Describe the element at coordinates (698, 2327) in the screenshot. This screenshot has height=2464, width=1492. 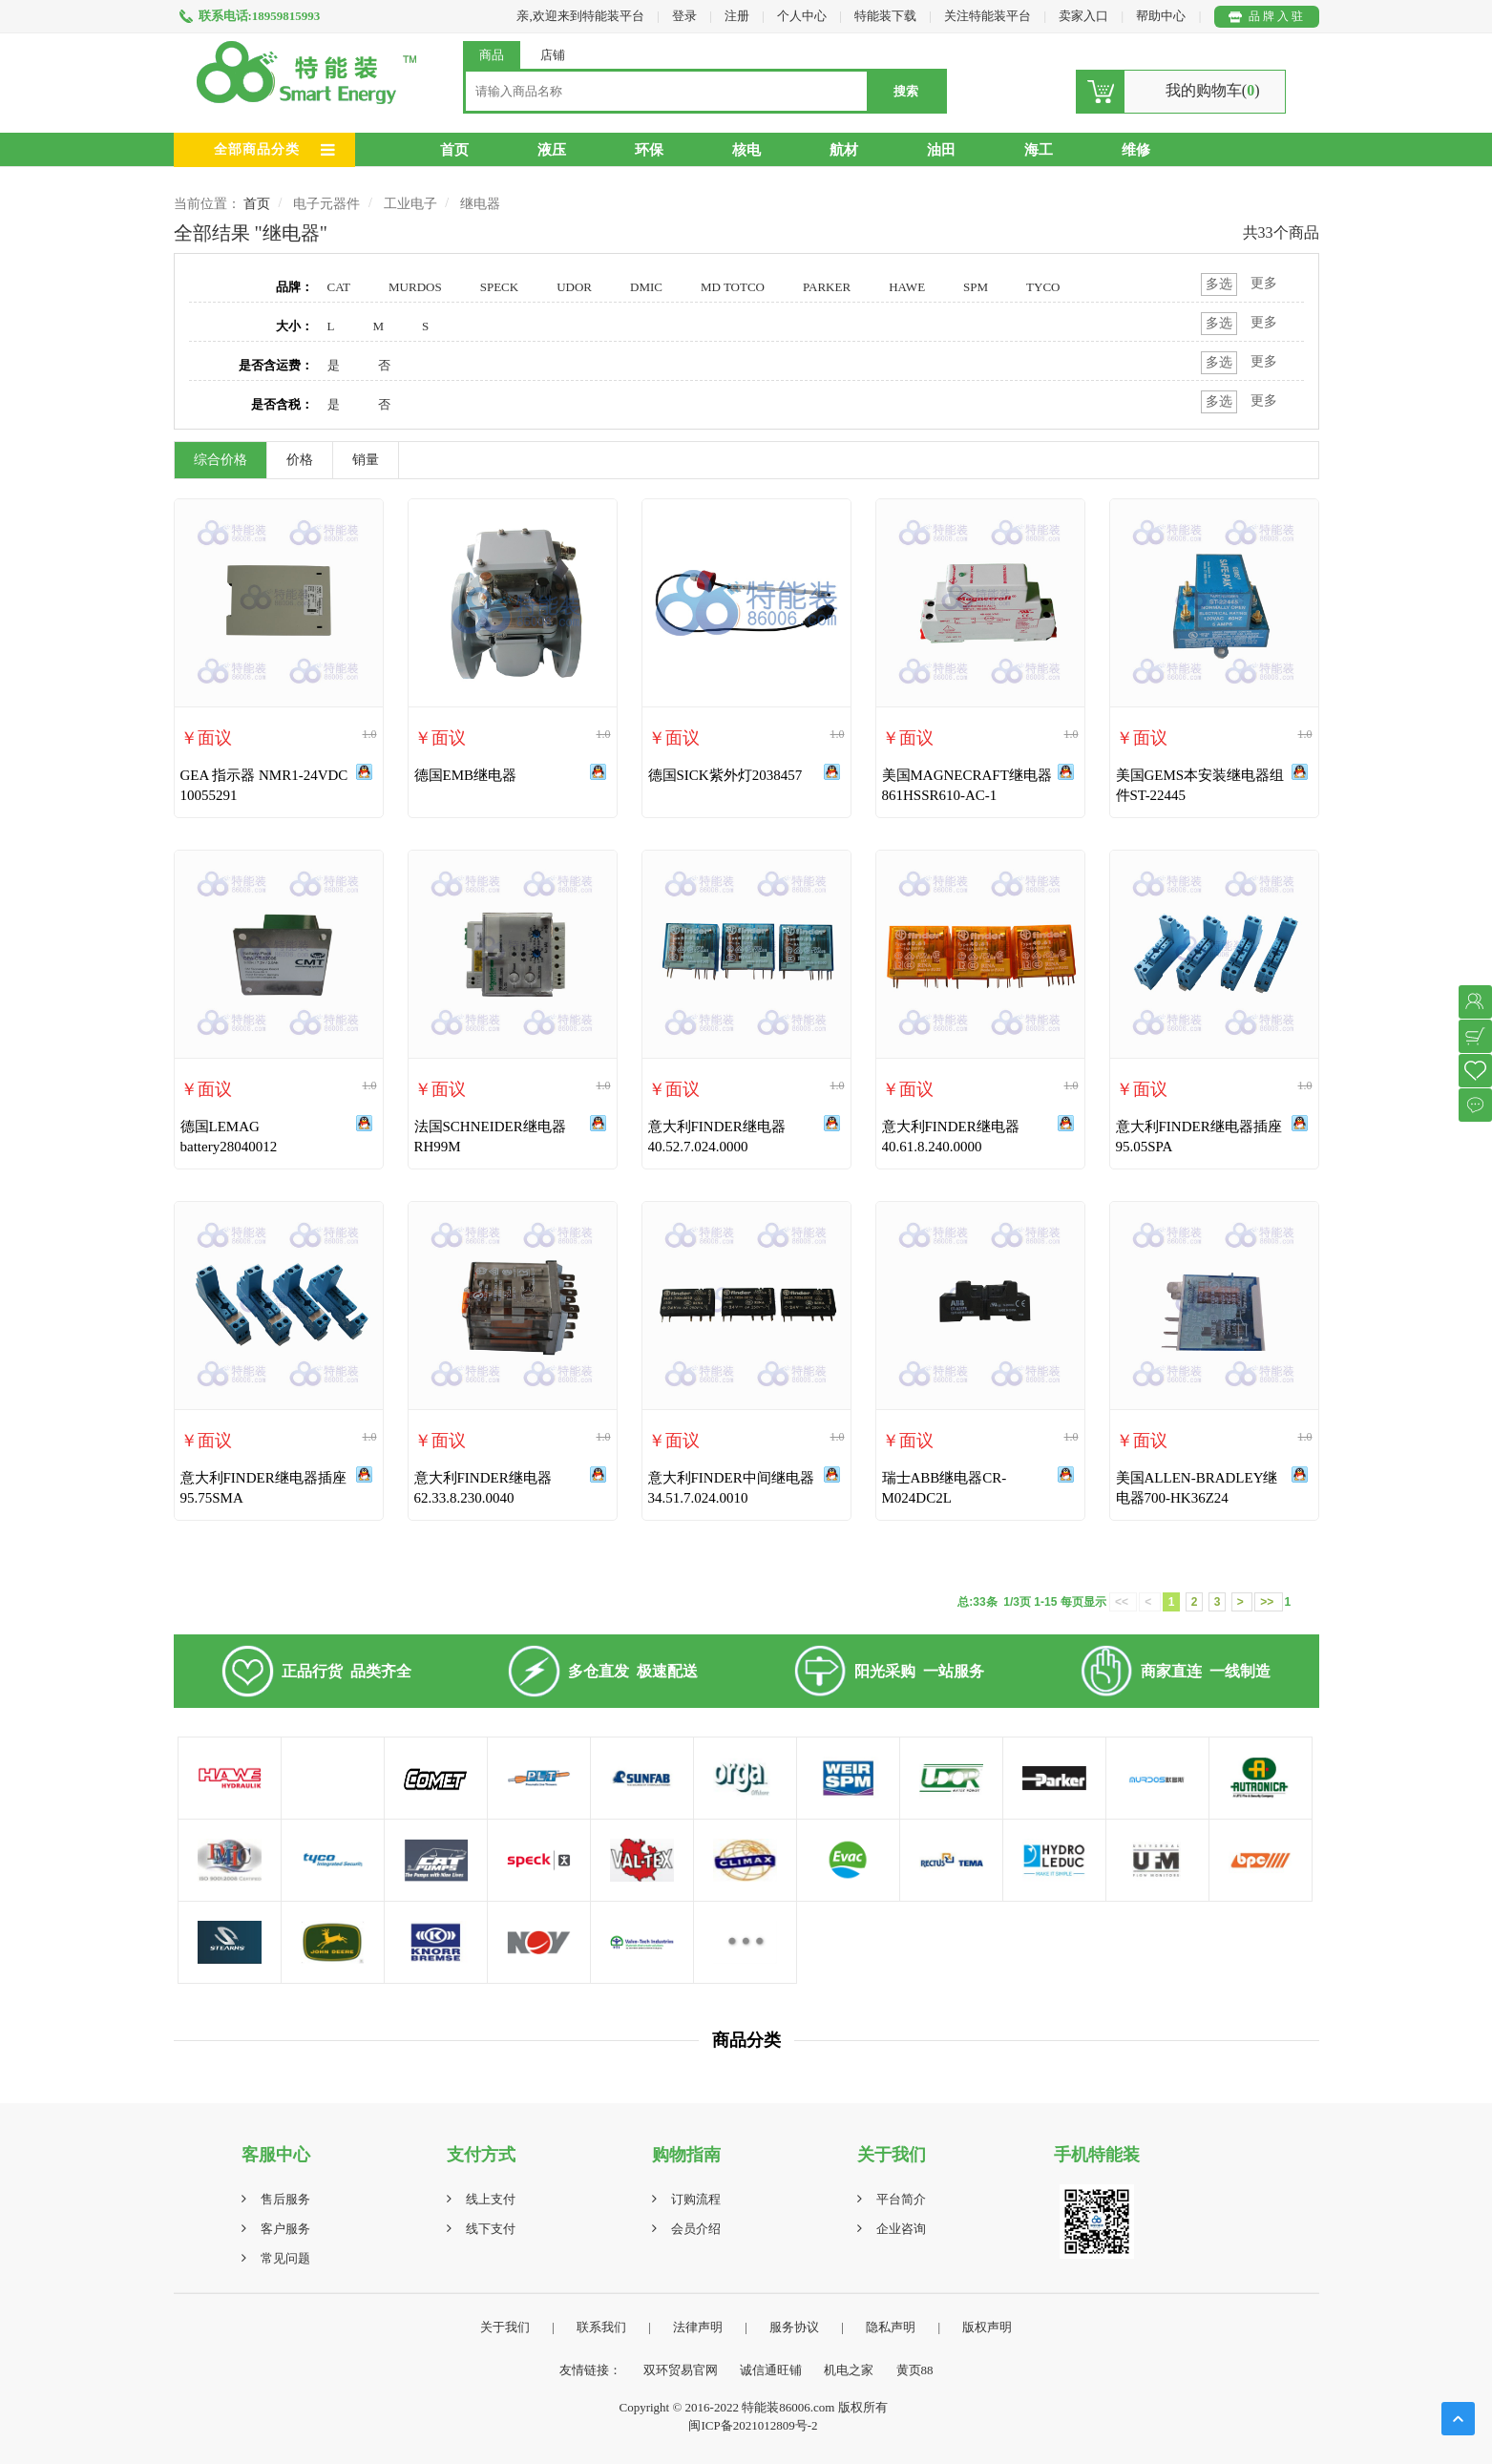
I see `法律声明` at that location.